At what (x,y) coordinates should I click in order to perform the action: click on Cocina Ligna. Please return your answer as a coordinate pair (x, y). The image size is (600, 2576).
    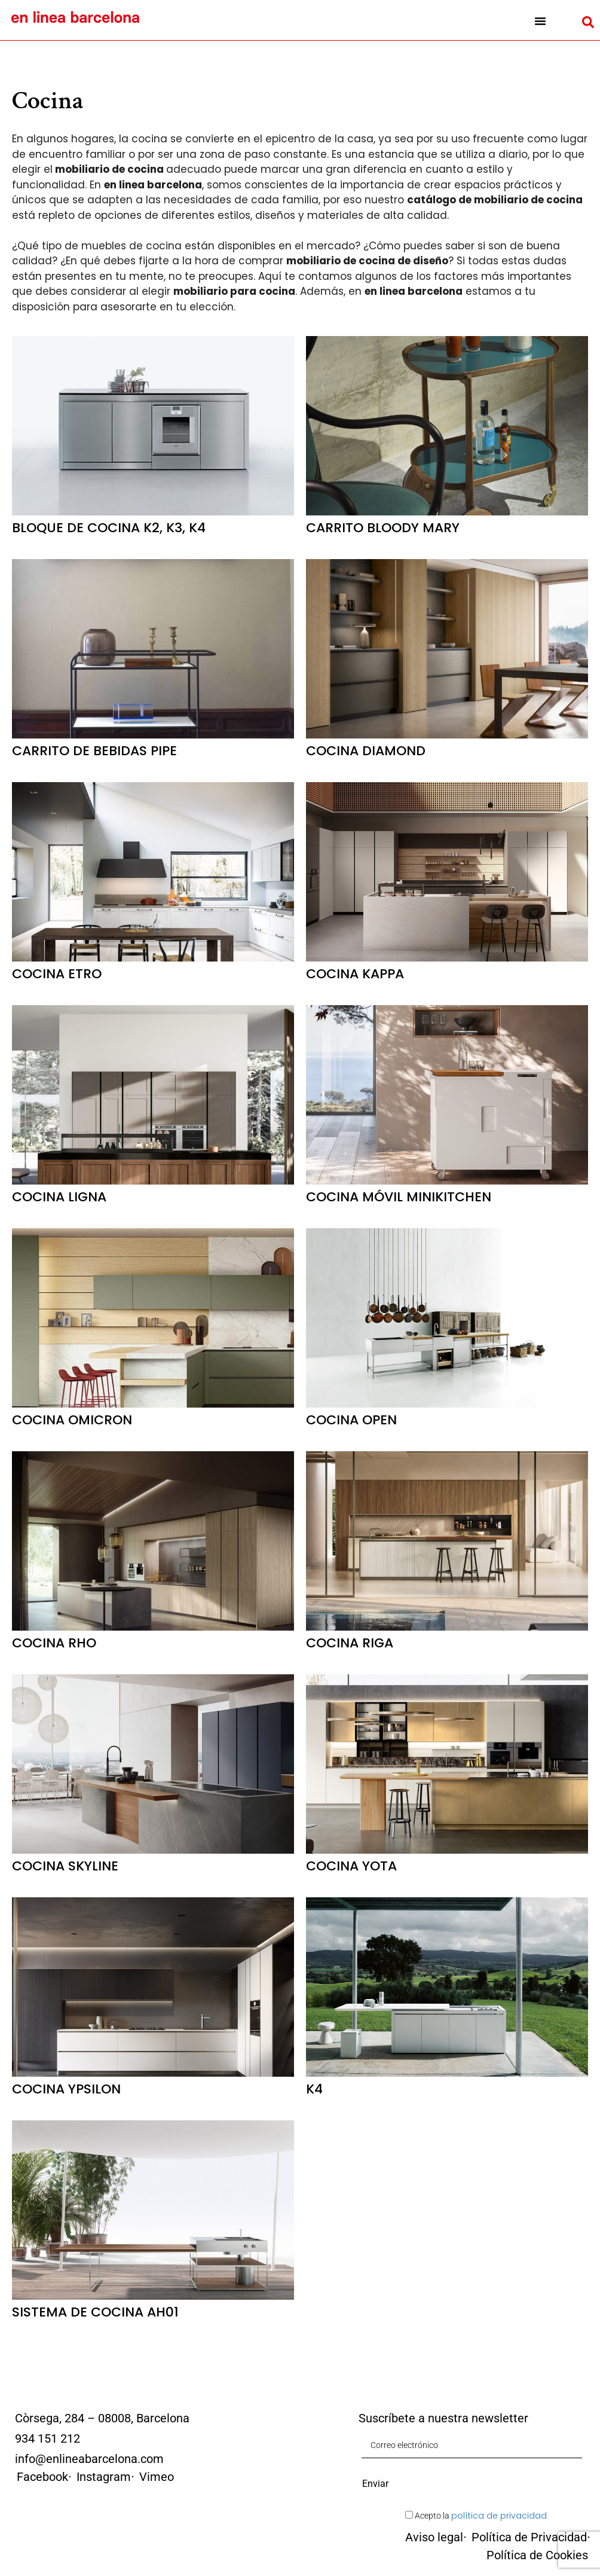
    Looking at the image, I should click on (59, 1197).